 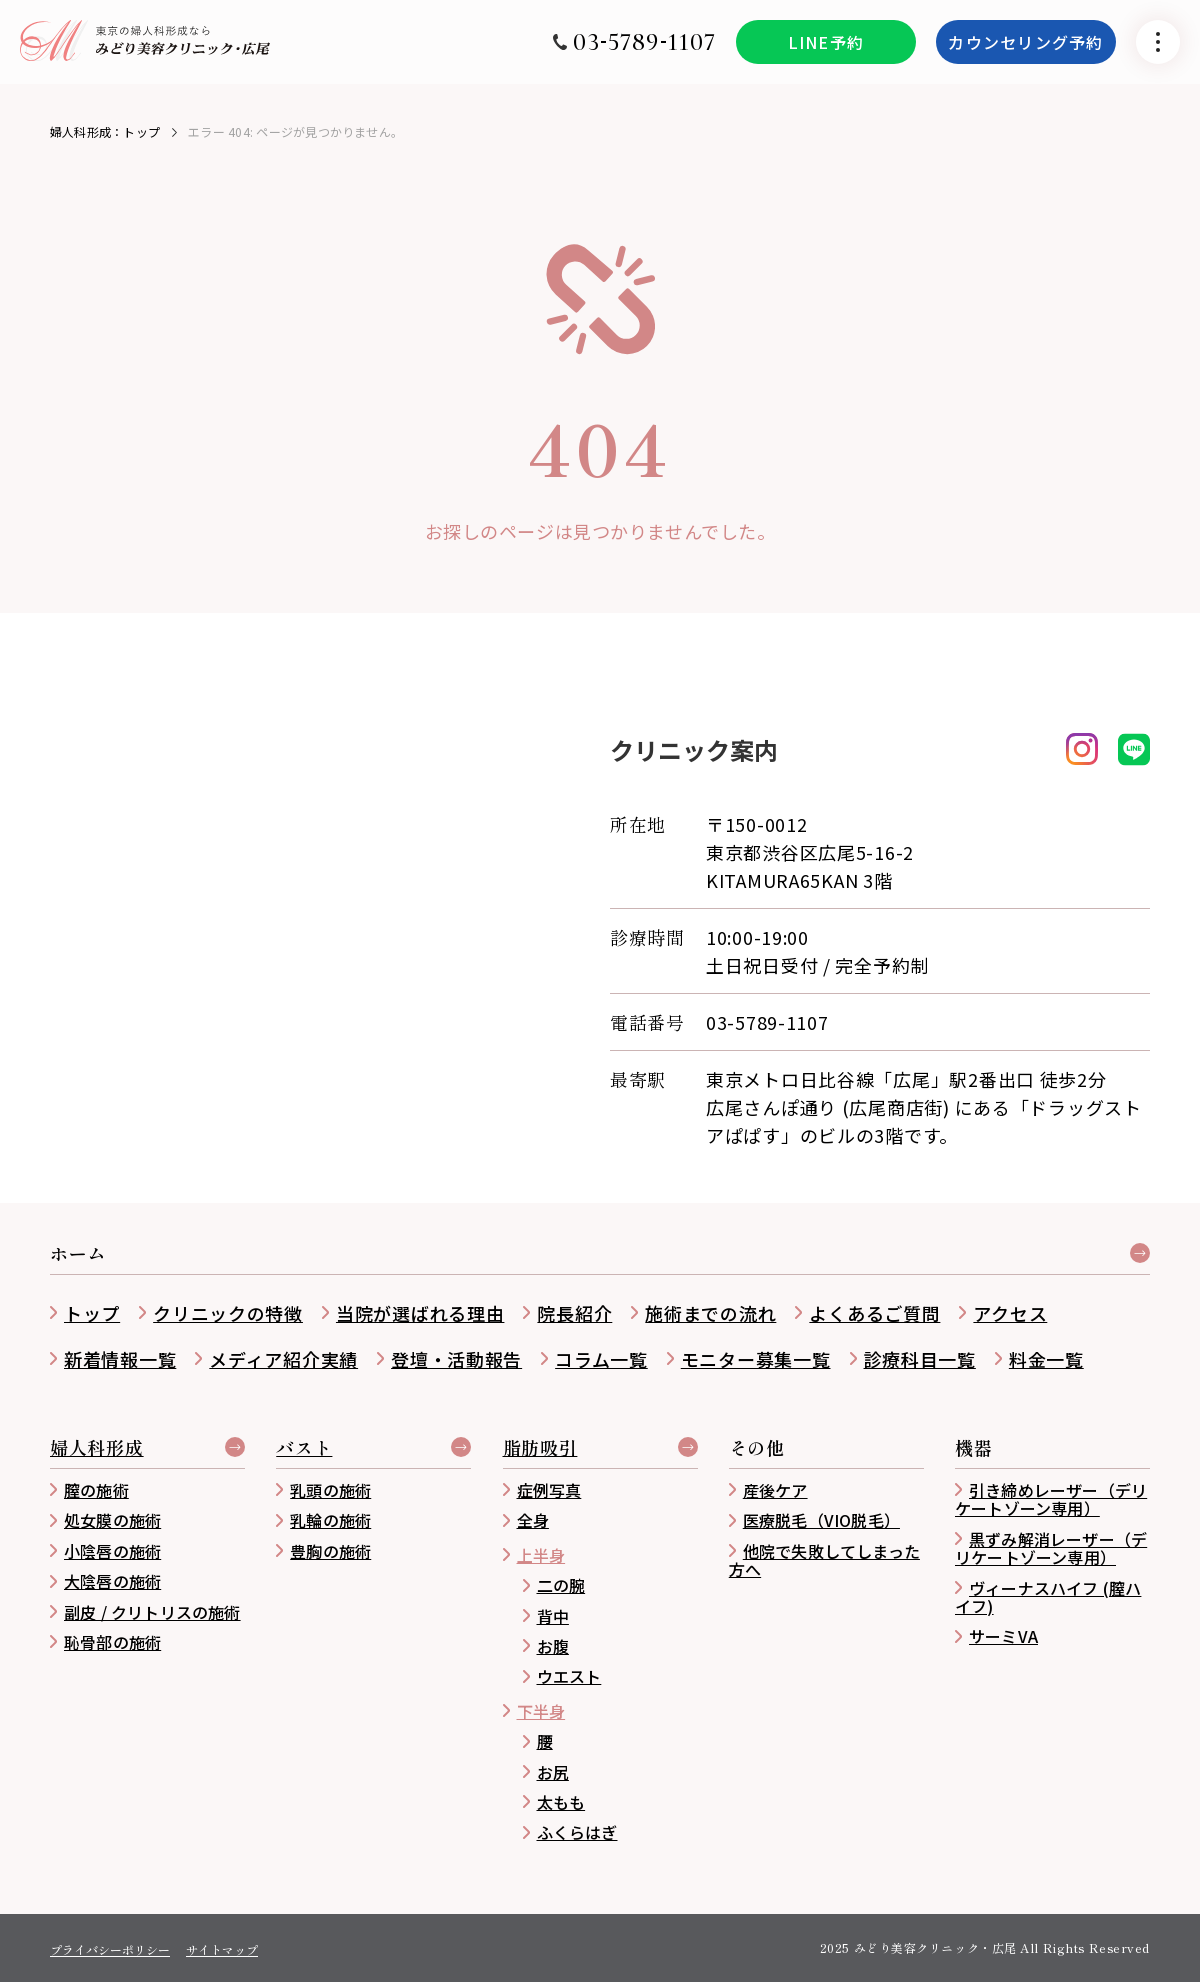 What do you see at coordinates (97, 1448) in the screenshot?
I see `婦人科形成` at bounding box center [97, 1448].